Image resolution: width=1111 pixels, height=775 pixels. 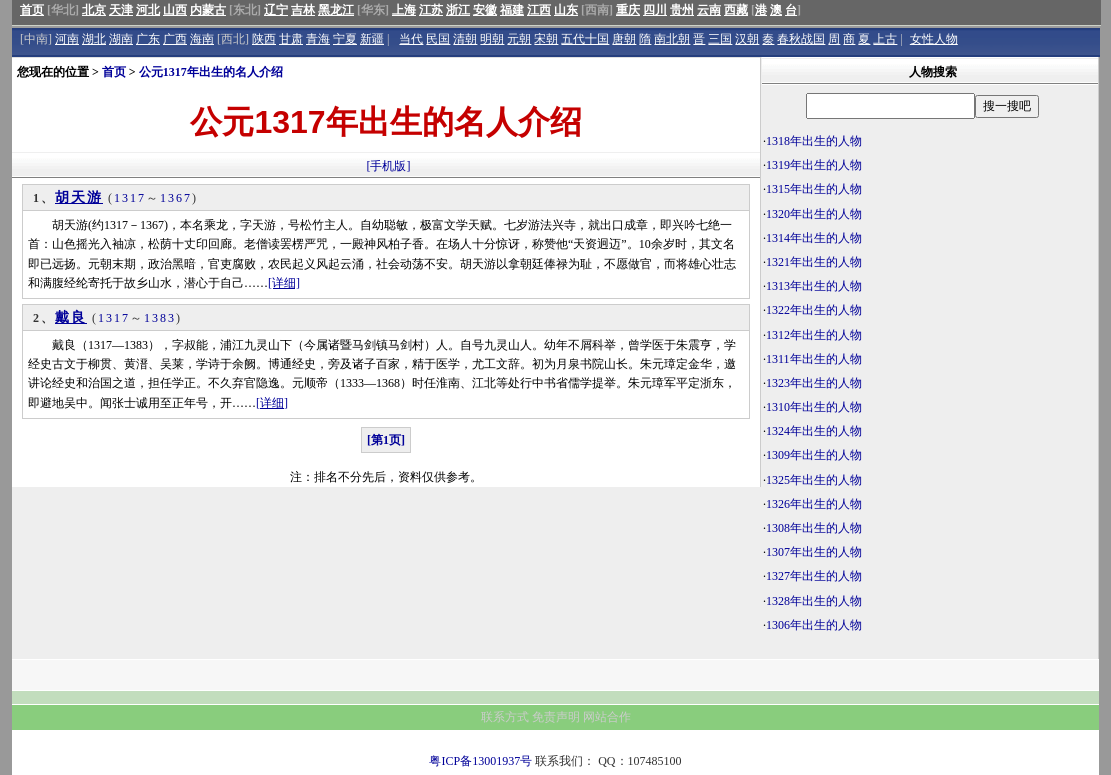 What do you see at coordinates (747, 39) in the screenshot?
I see `汉朝` at bounding box center [747, 39].